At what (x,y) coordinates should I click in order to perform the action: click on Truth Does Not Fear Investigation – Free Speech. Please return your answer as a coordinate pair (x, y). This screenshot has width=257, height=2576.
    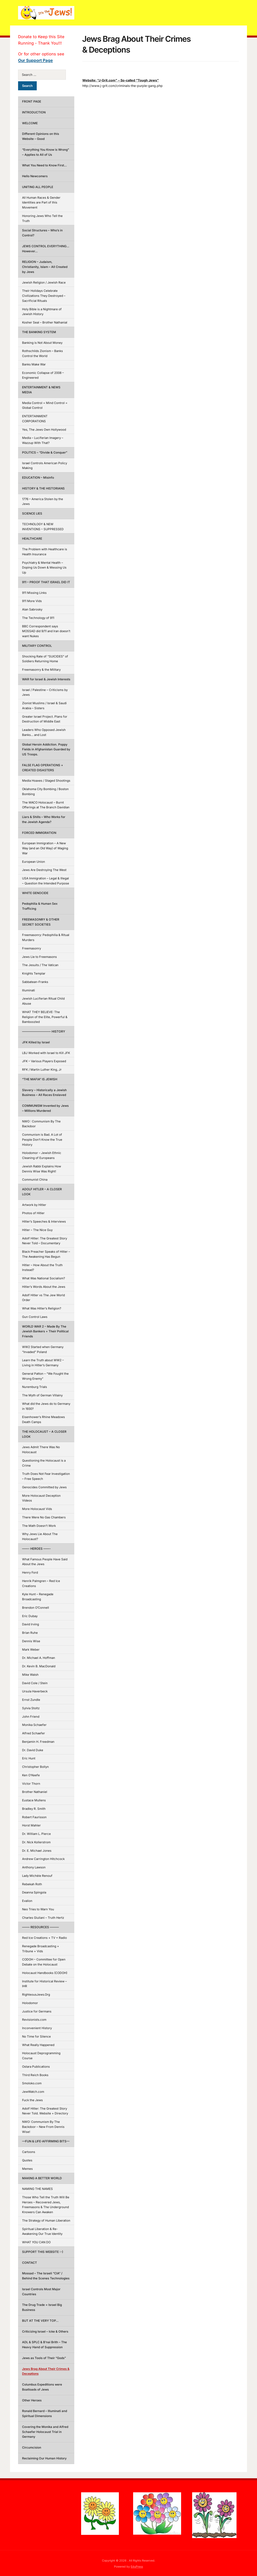
    Looking at the image, I should click on (46, 1482).